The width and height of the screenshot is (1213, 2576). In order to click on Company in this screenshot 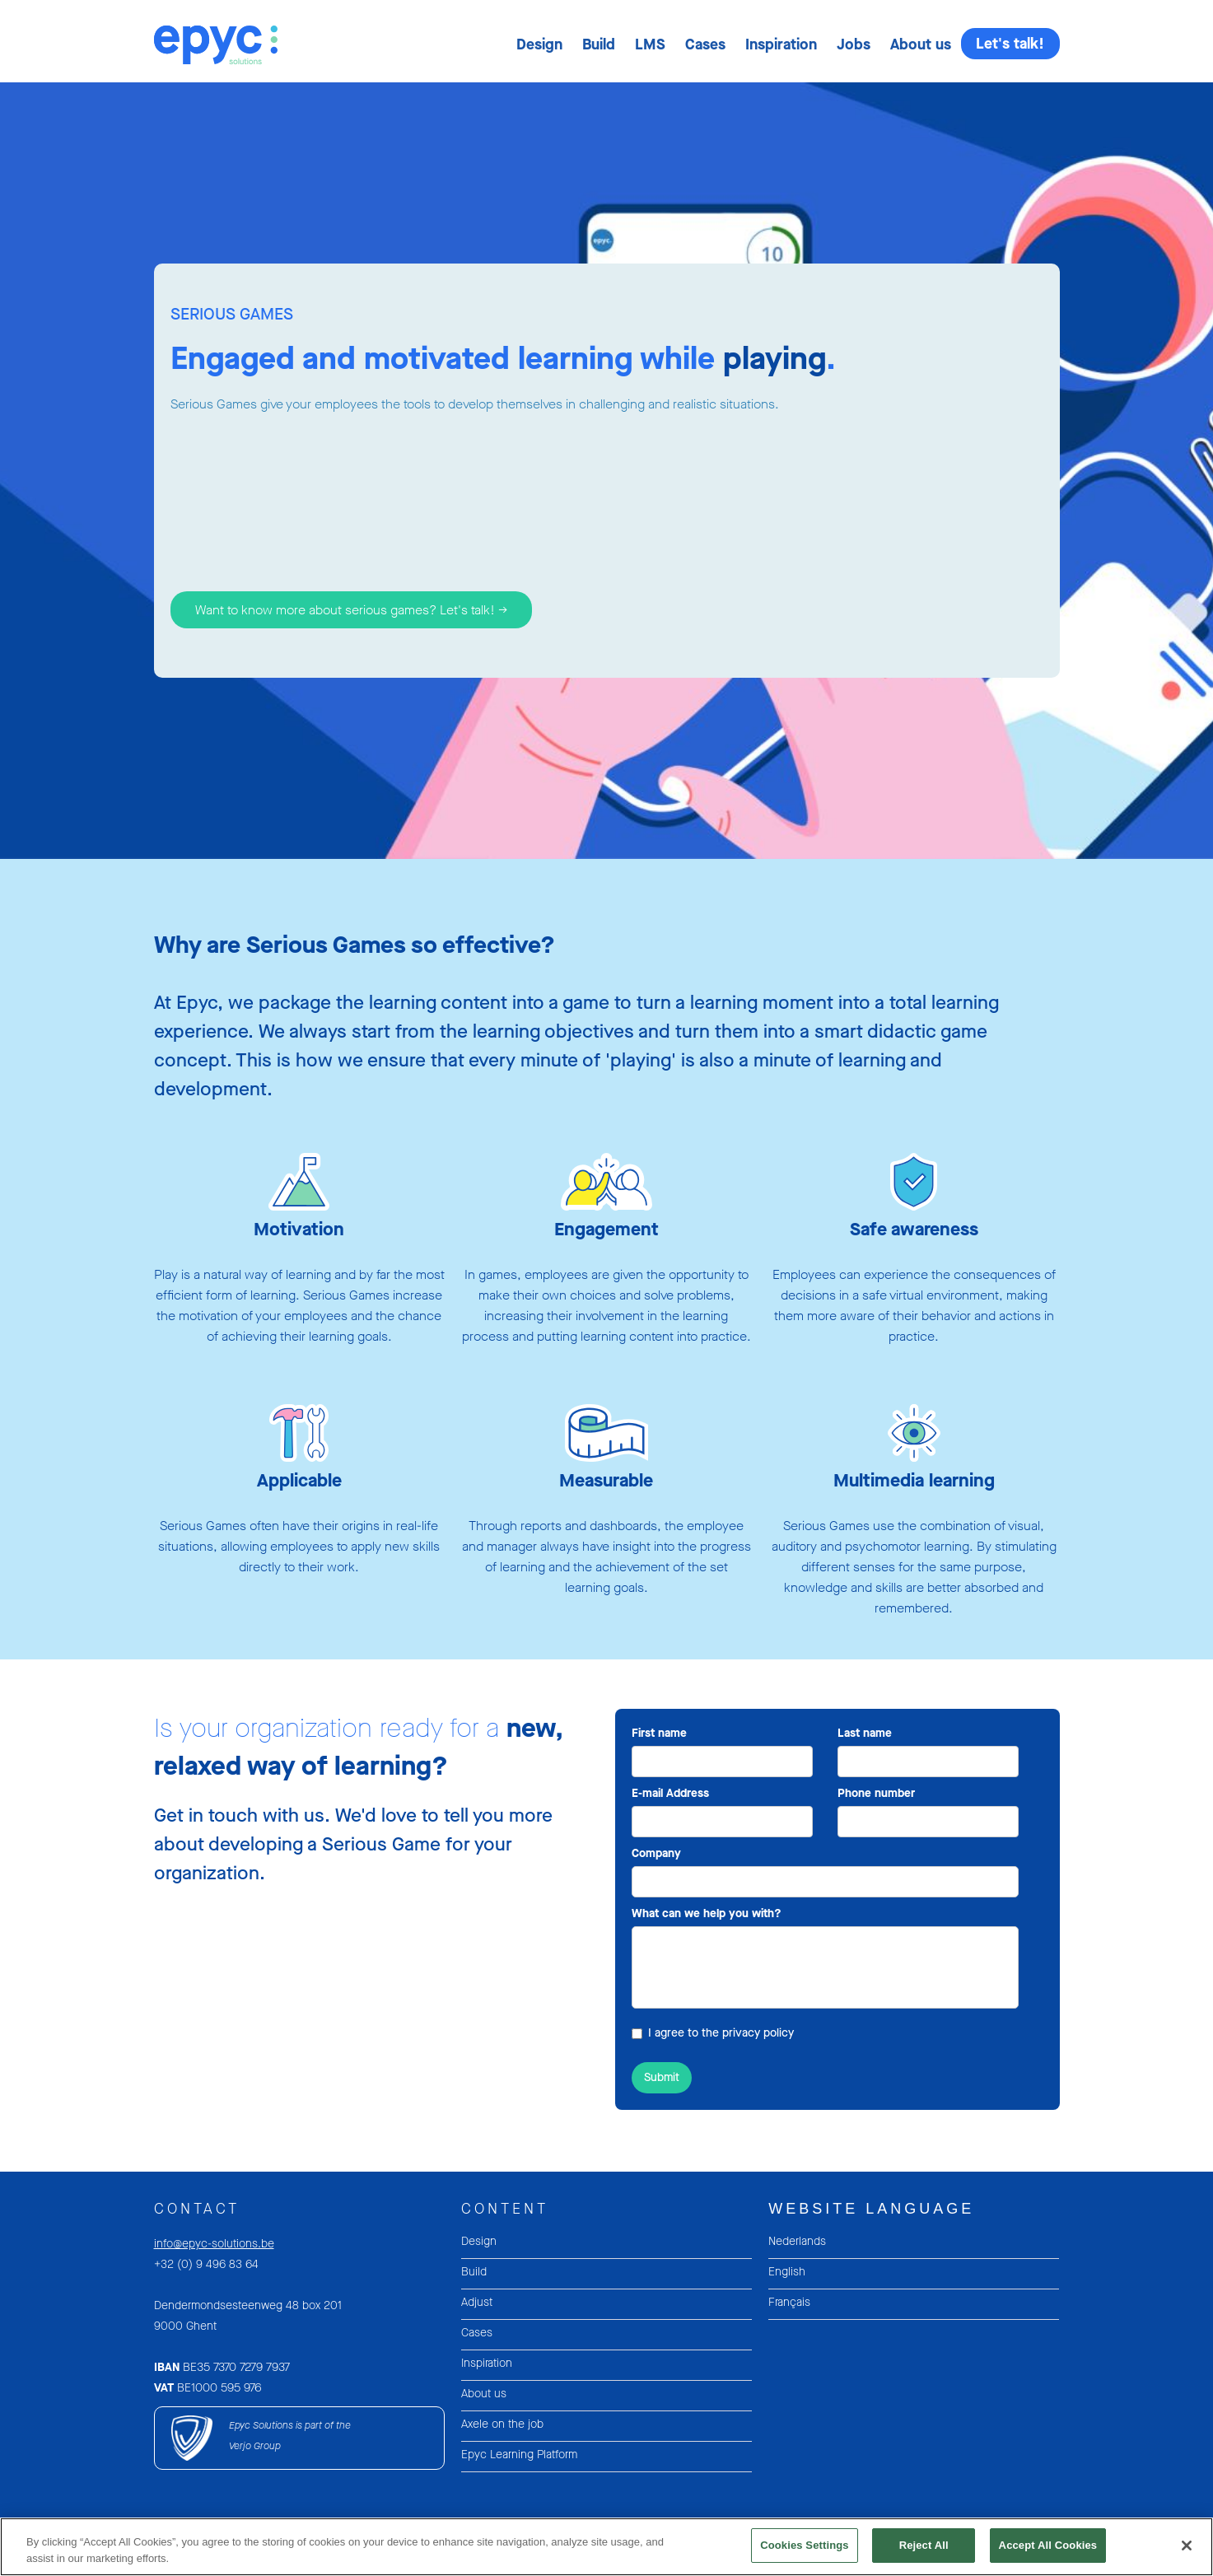, I will do `click(656, 1853)`.